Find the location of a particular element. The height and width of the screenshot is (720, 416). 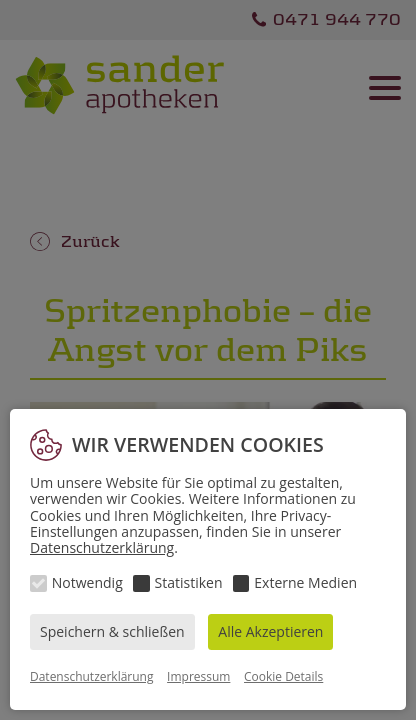

Impressum is located at coordinates (198, 676).